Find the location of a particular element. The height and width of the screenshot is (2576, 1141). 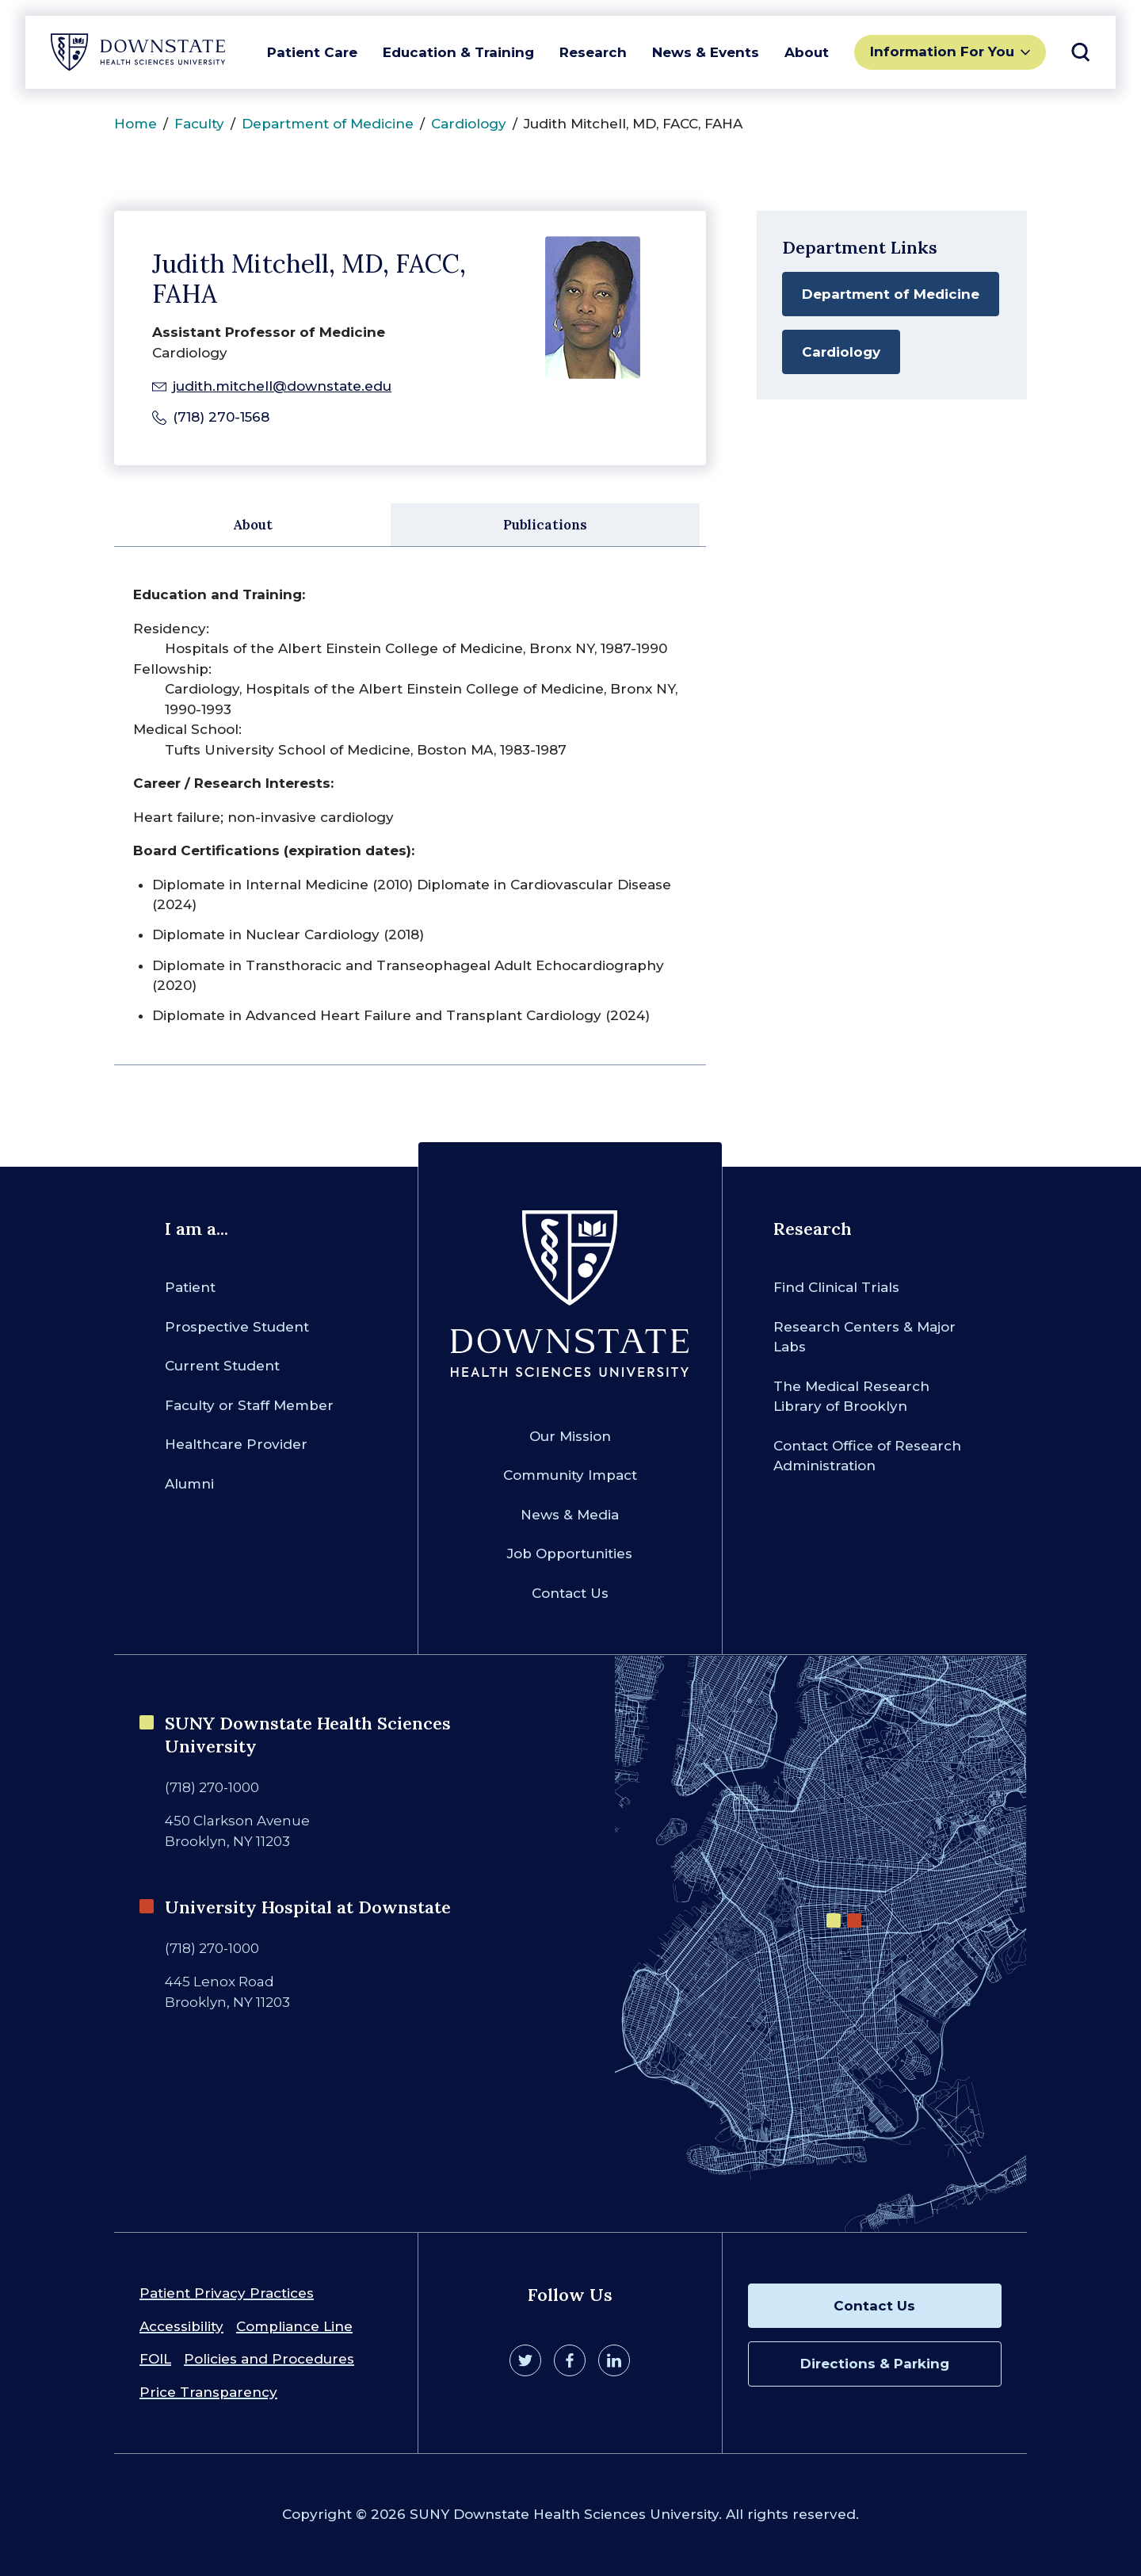

Policies and Procedures is located at coordinates (269, 2359).